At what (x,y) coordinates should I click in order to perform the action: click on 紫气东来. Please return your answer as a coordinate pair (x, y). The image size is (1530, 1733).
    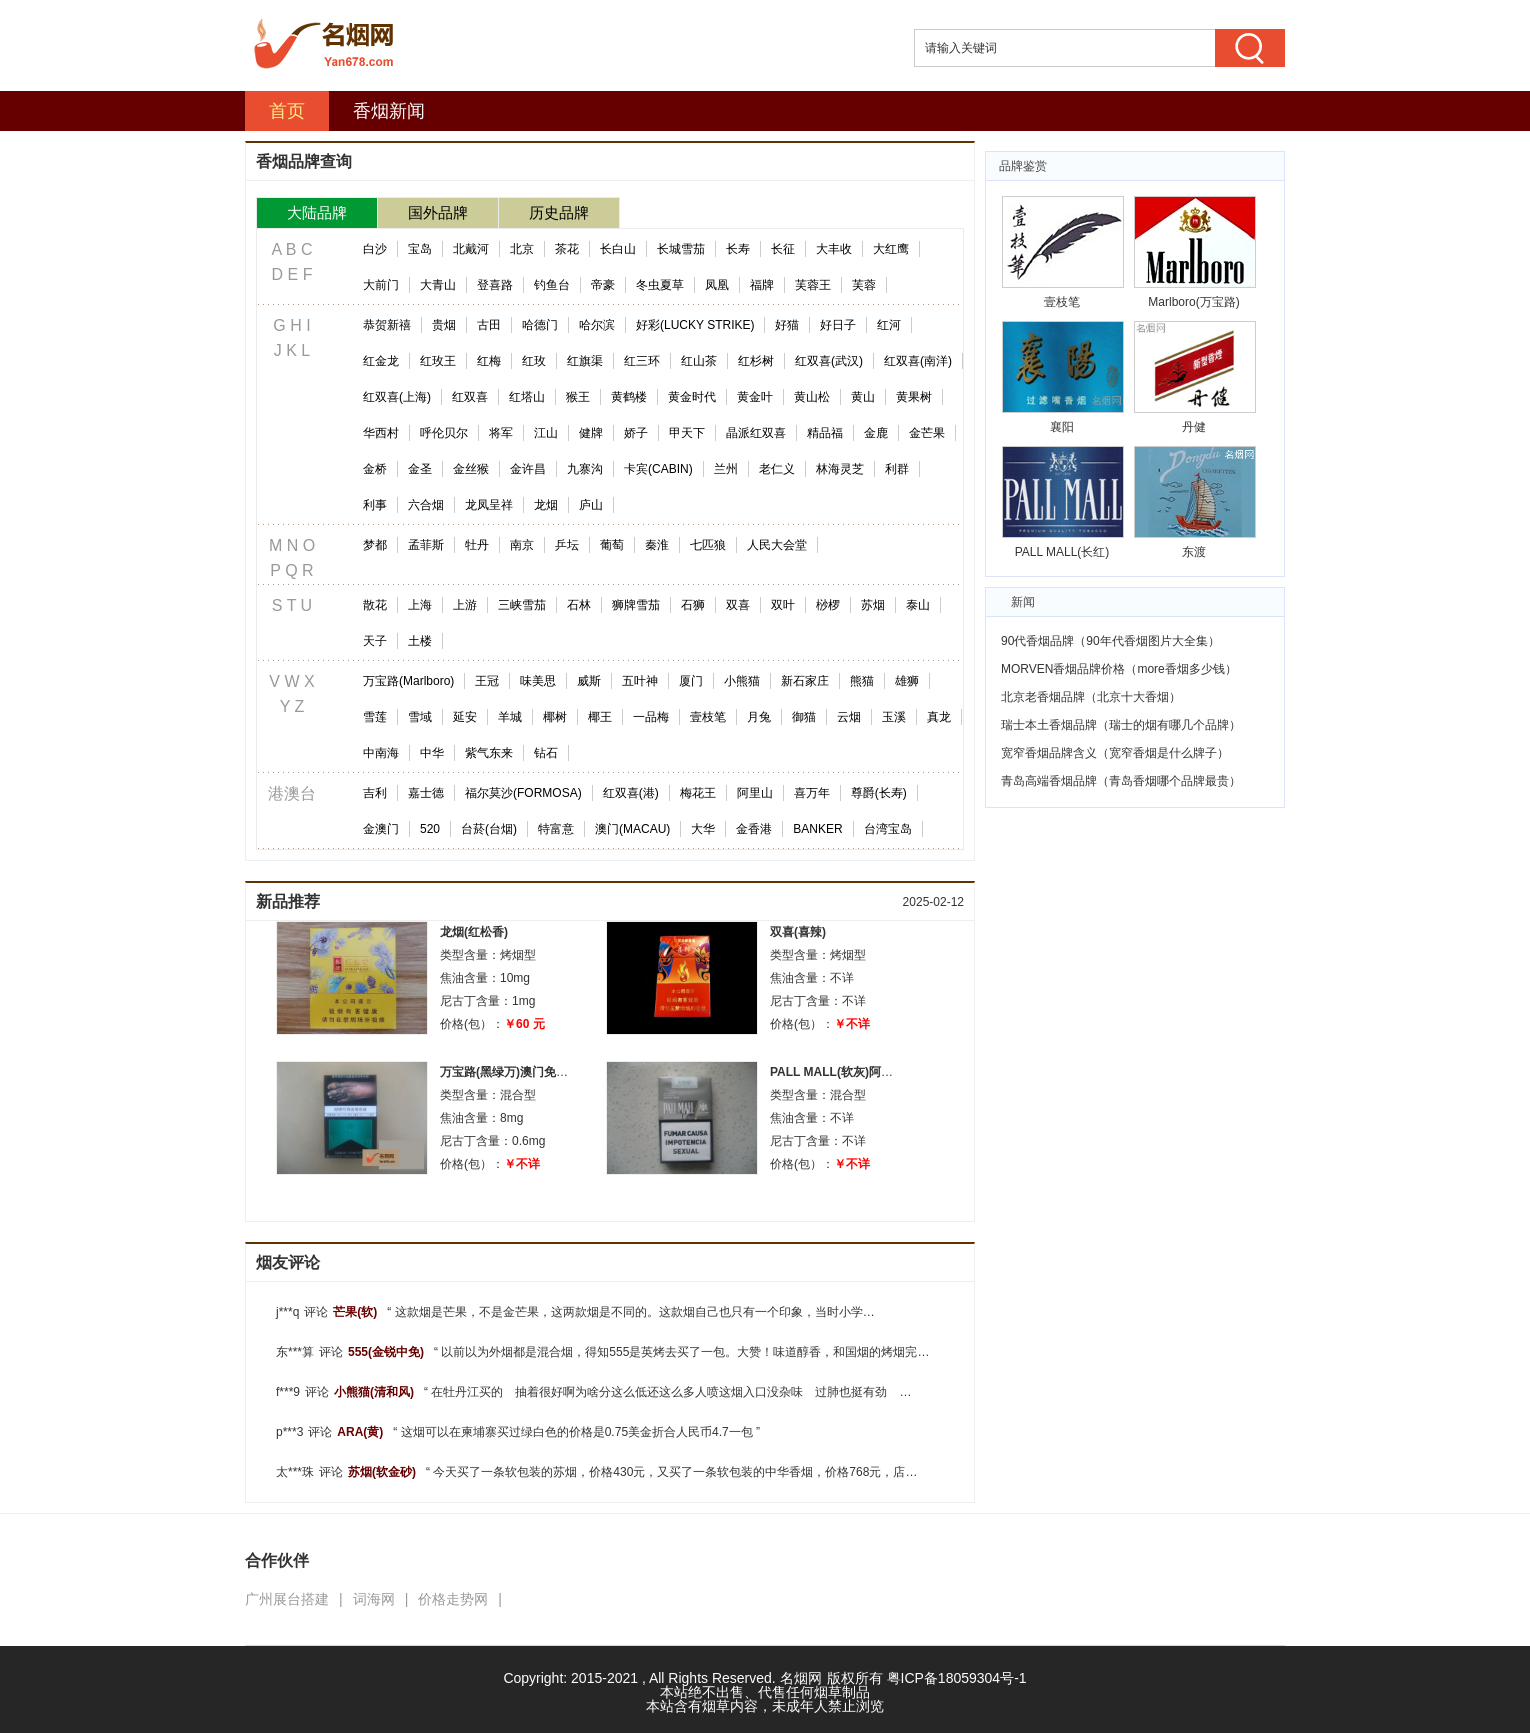
    Looking at the image, I should click on (489, 753).